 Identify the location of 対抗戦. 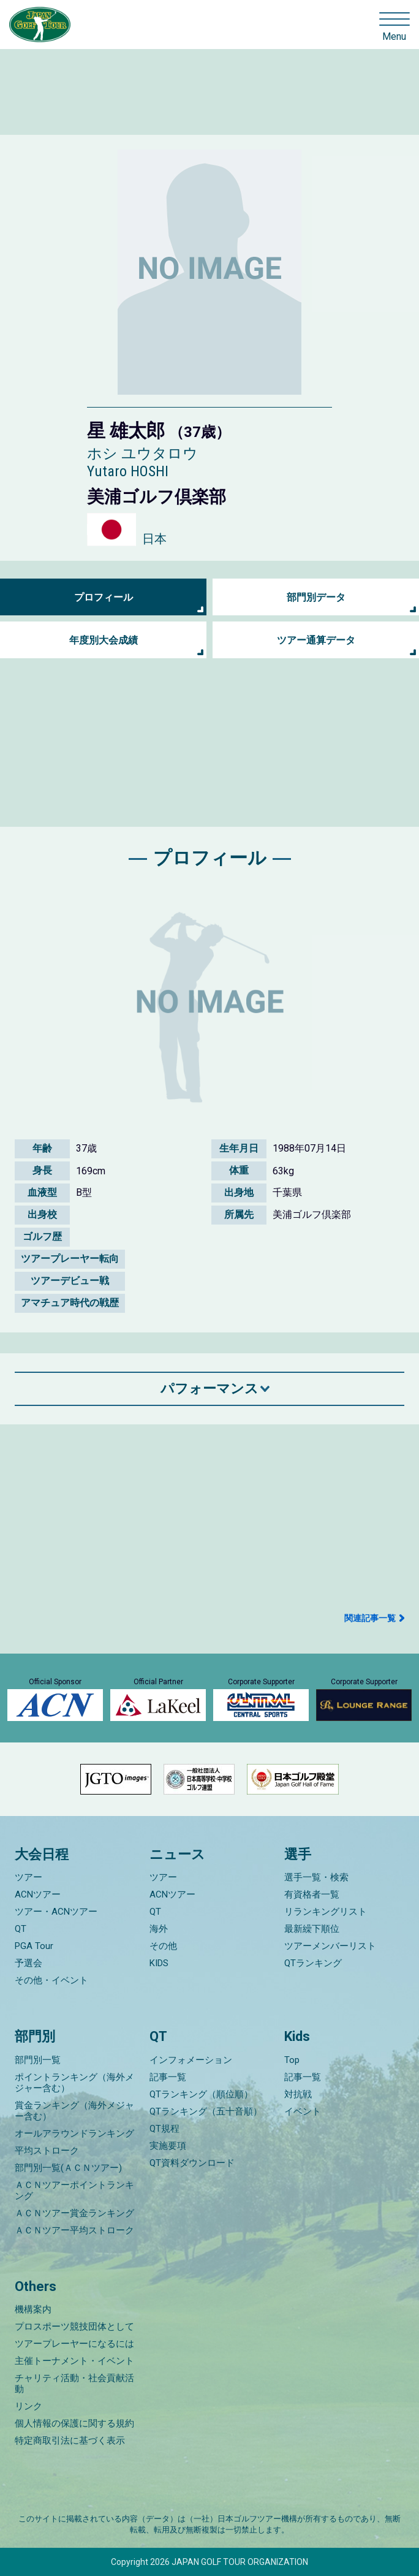
(298, 2094).